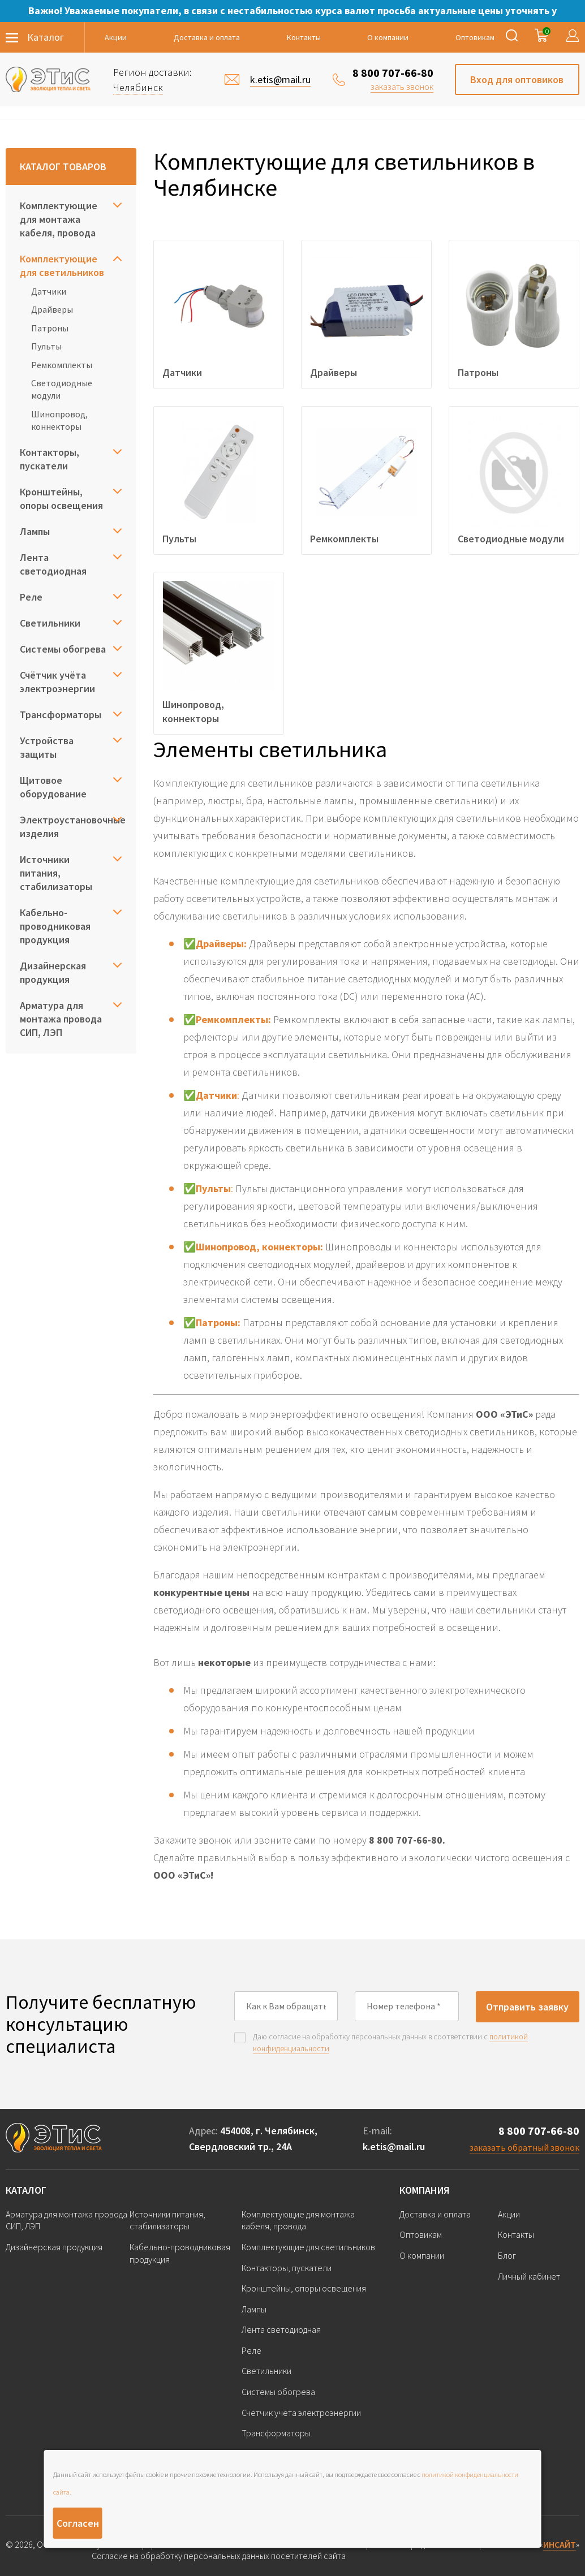 The height and width of the screenshot is (2576, 585). What do you see at coordinates (61, 389) in the screenshot?
I see `Светодиодные модули` at bounding box center [61, 389].